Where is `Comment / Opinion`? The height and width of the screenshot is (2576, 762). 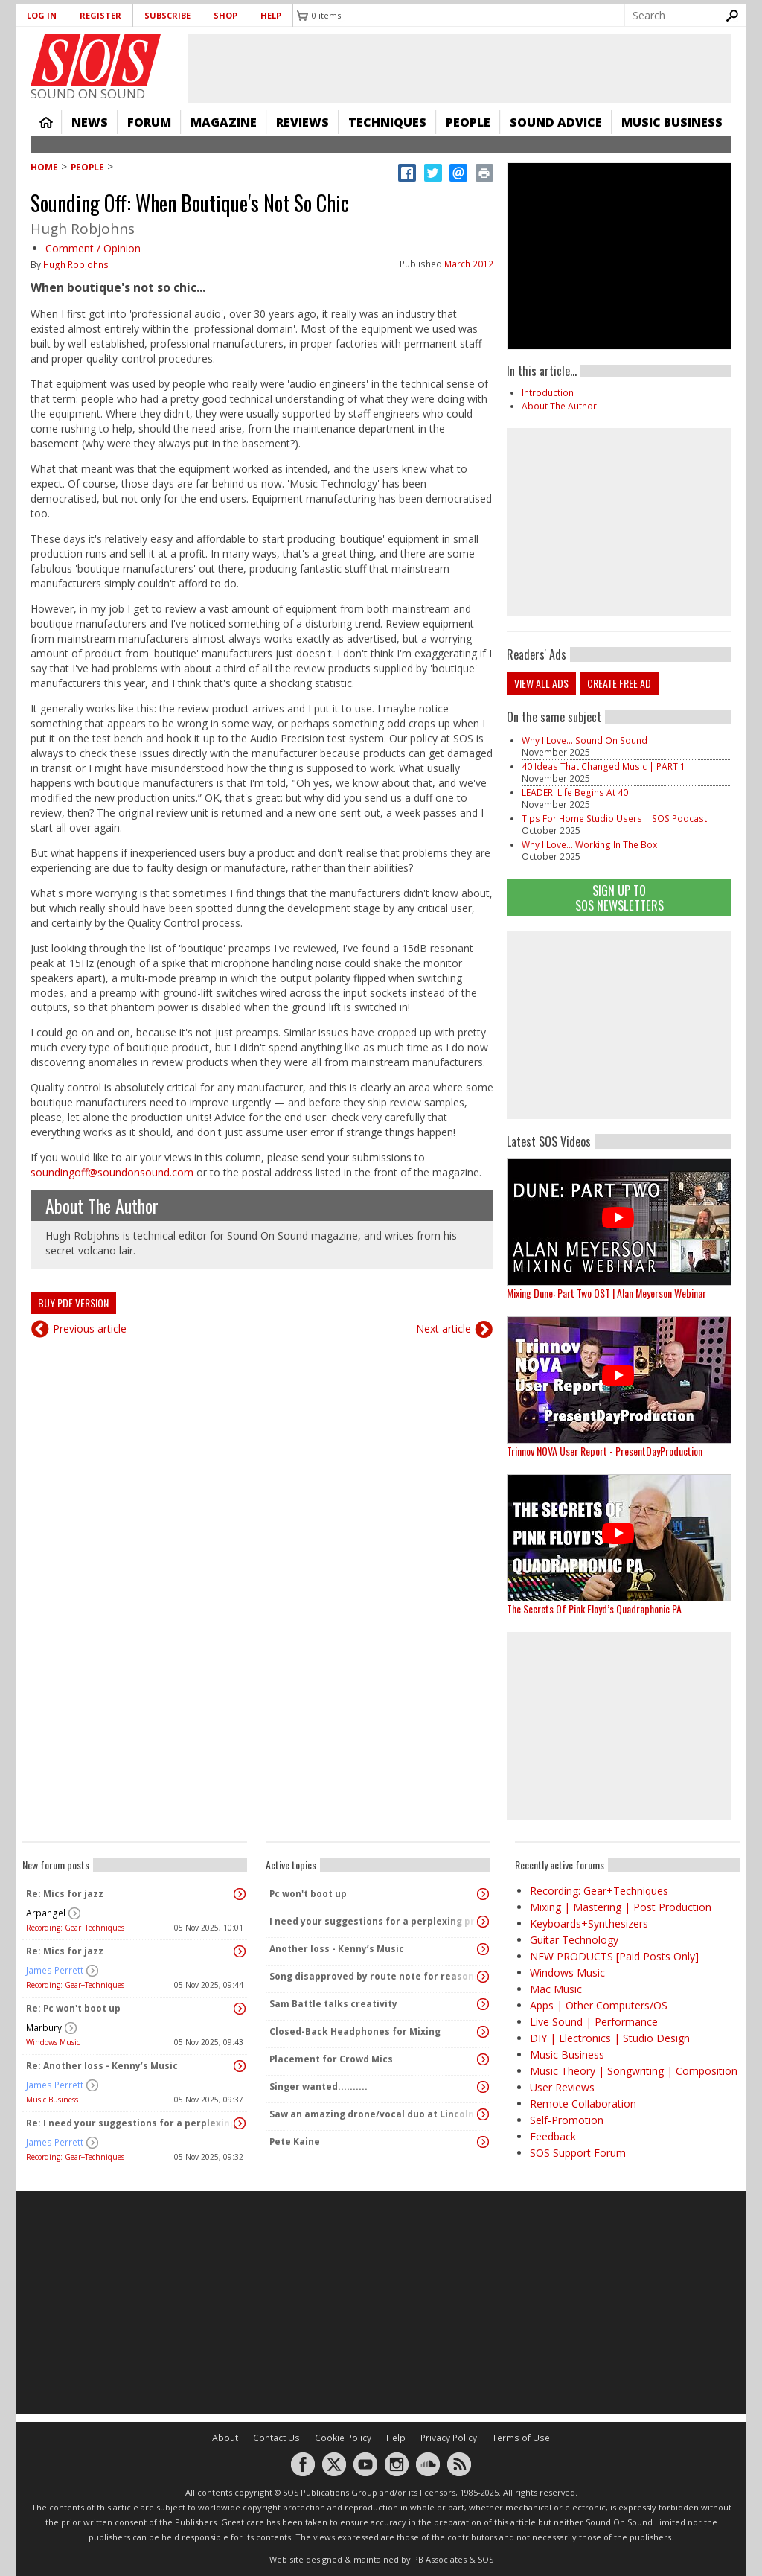
Comment / Opinion is located at coordinates (93, 248).